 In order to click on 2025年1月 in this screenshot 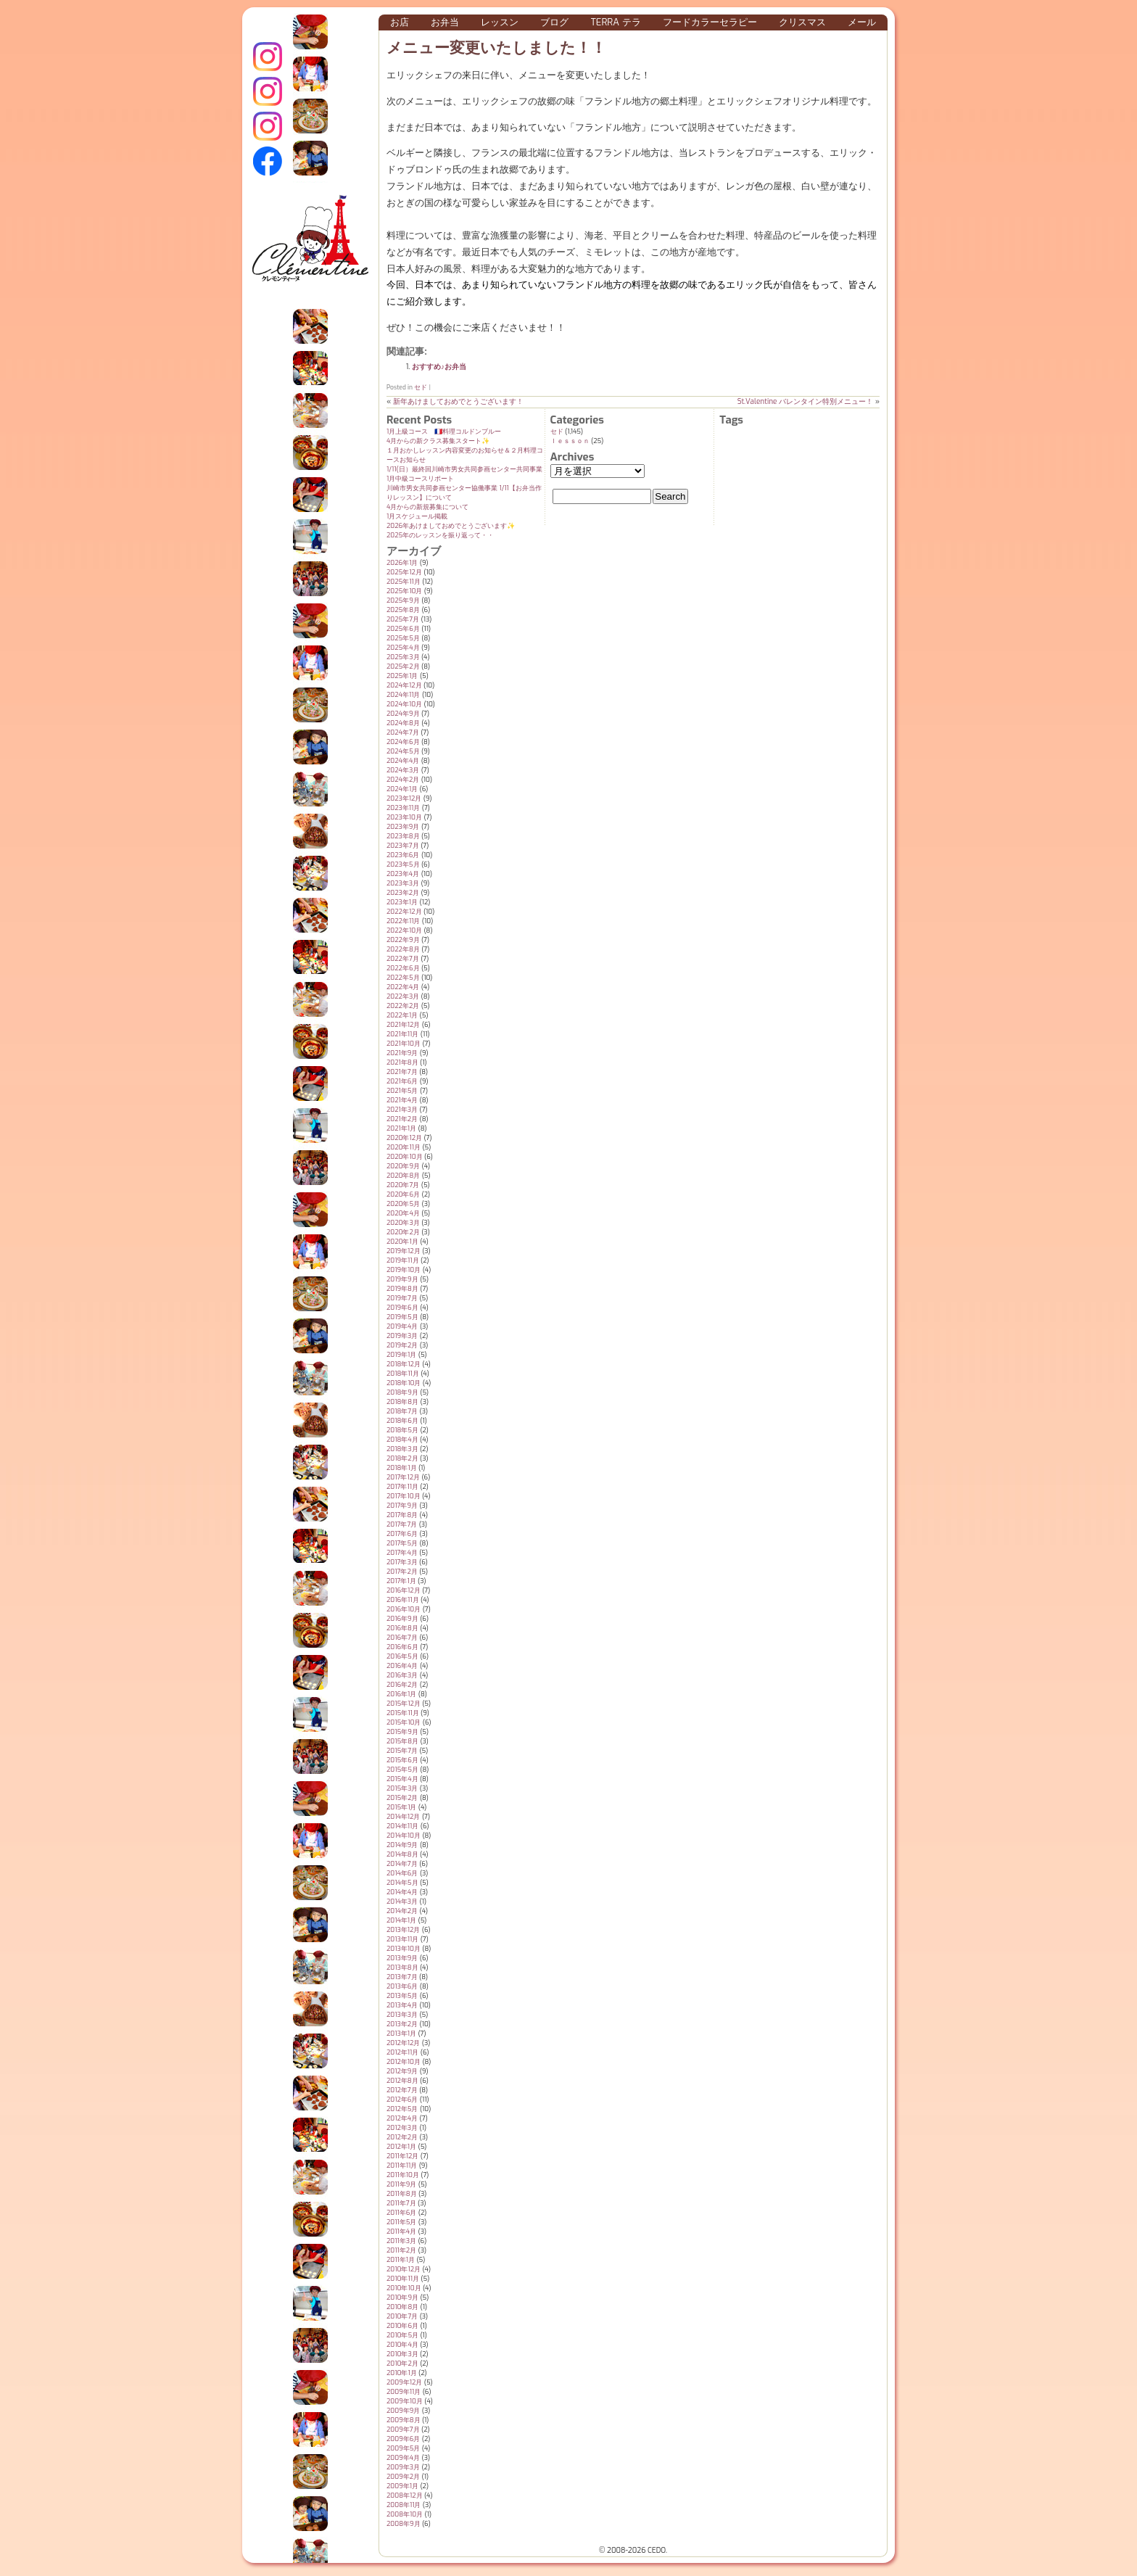, I will do `click(402, 676)`.